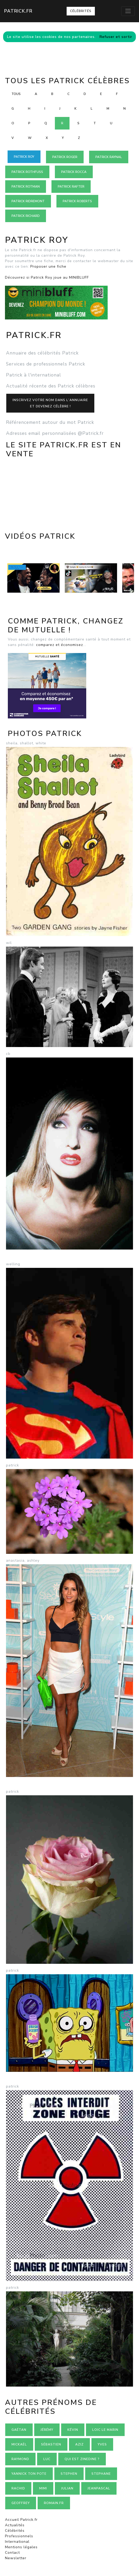 The width and height of the screenshot is (139, 2576). I want to click on Découvrez si Patrick Roy joue au MINIBLUFF, so click(47, 277).